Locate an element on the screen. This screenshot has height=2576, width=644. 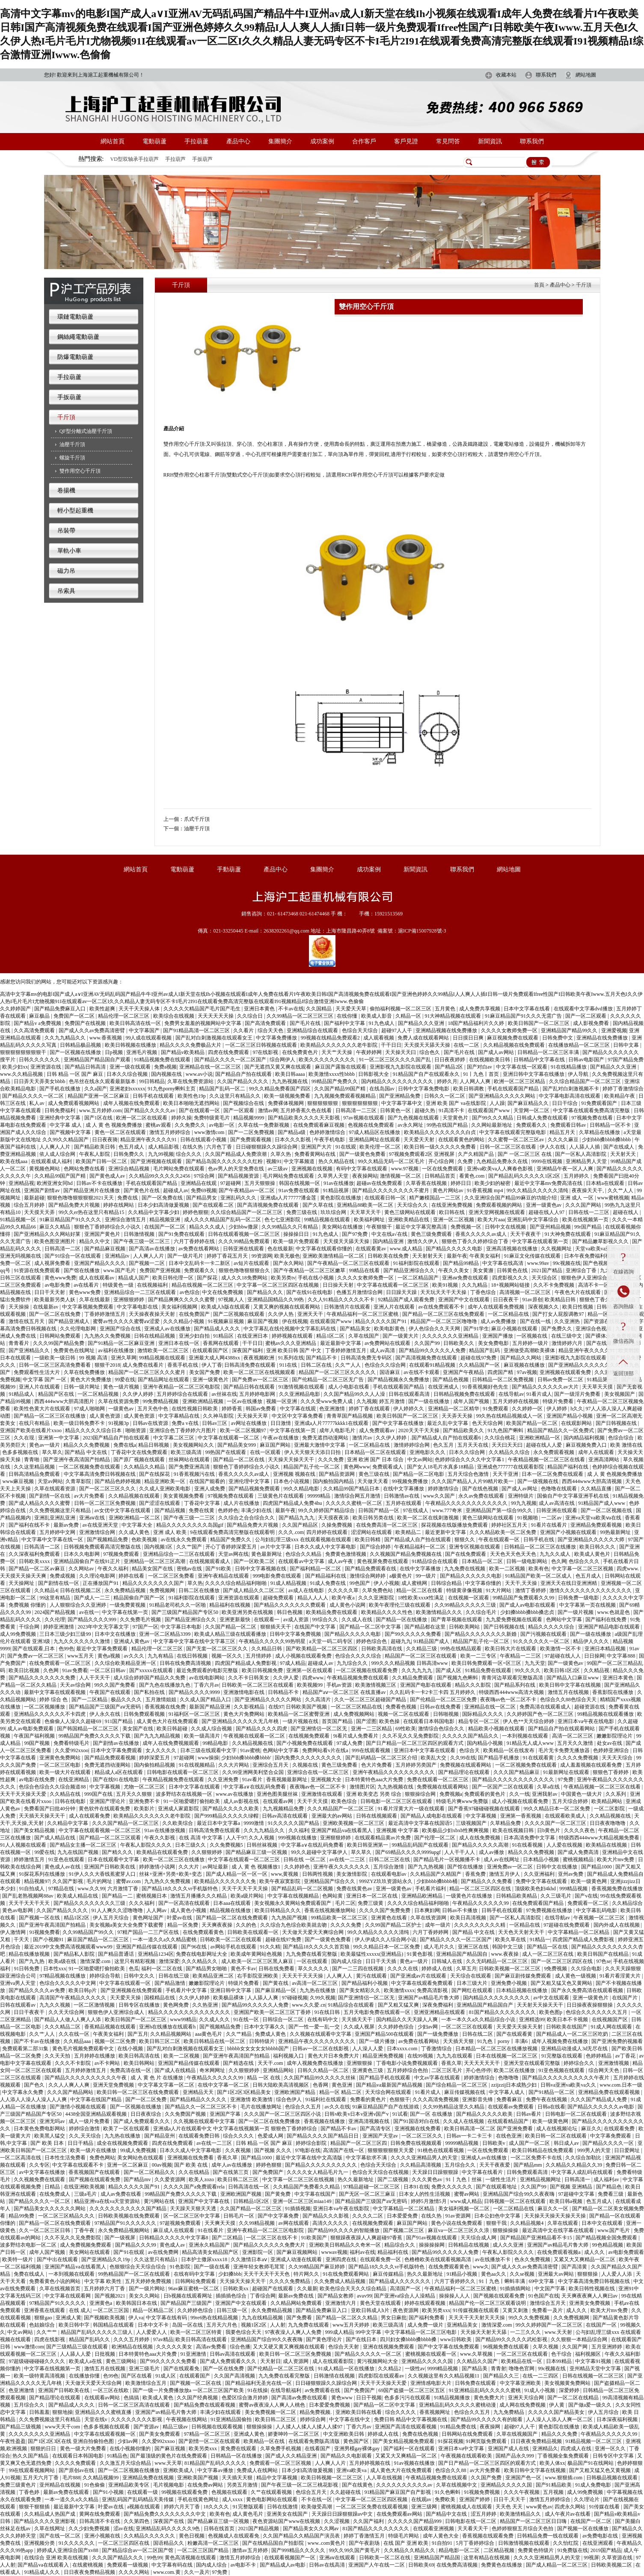
久久大片网站 is located at coordinates (234, 1765).